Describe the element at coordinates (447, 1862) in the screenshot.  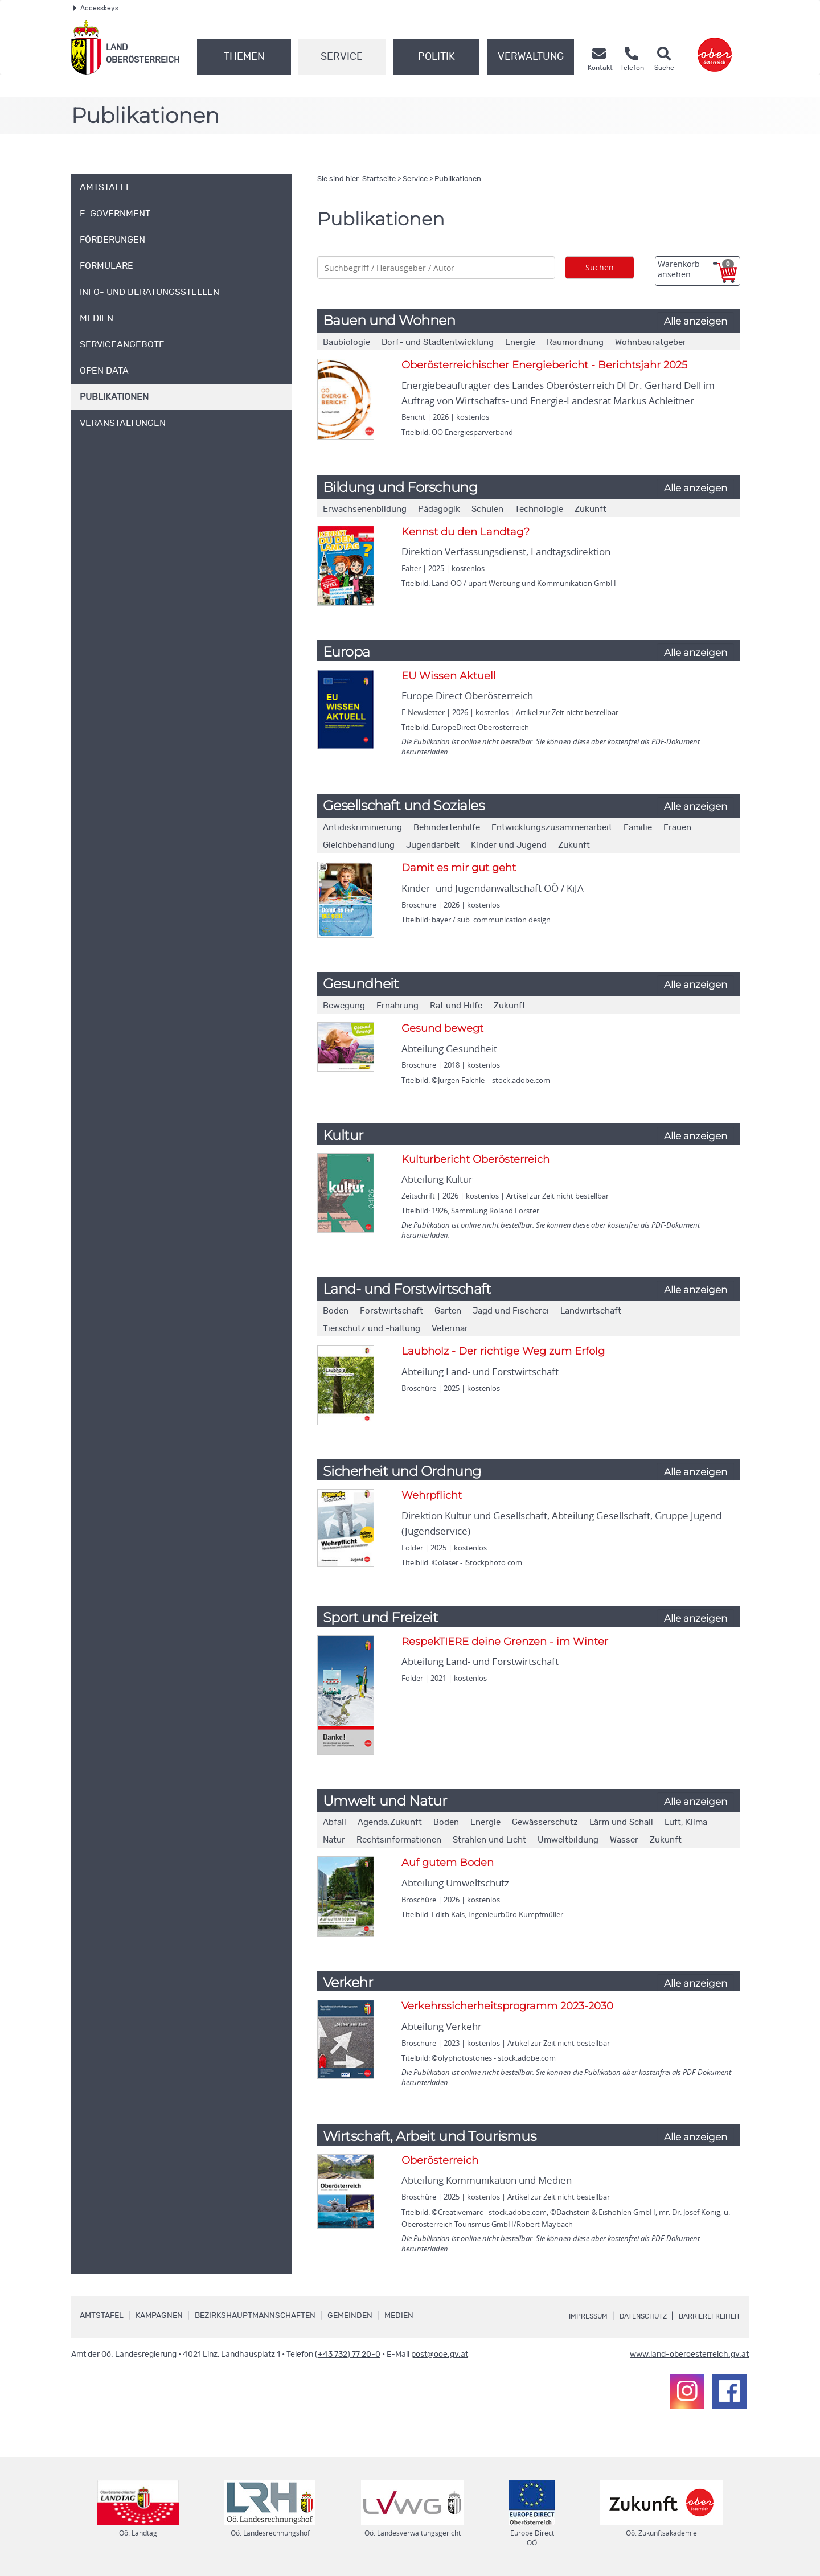
I see `Auf gutem Boden` at that location.